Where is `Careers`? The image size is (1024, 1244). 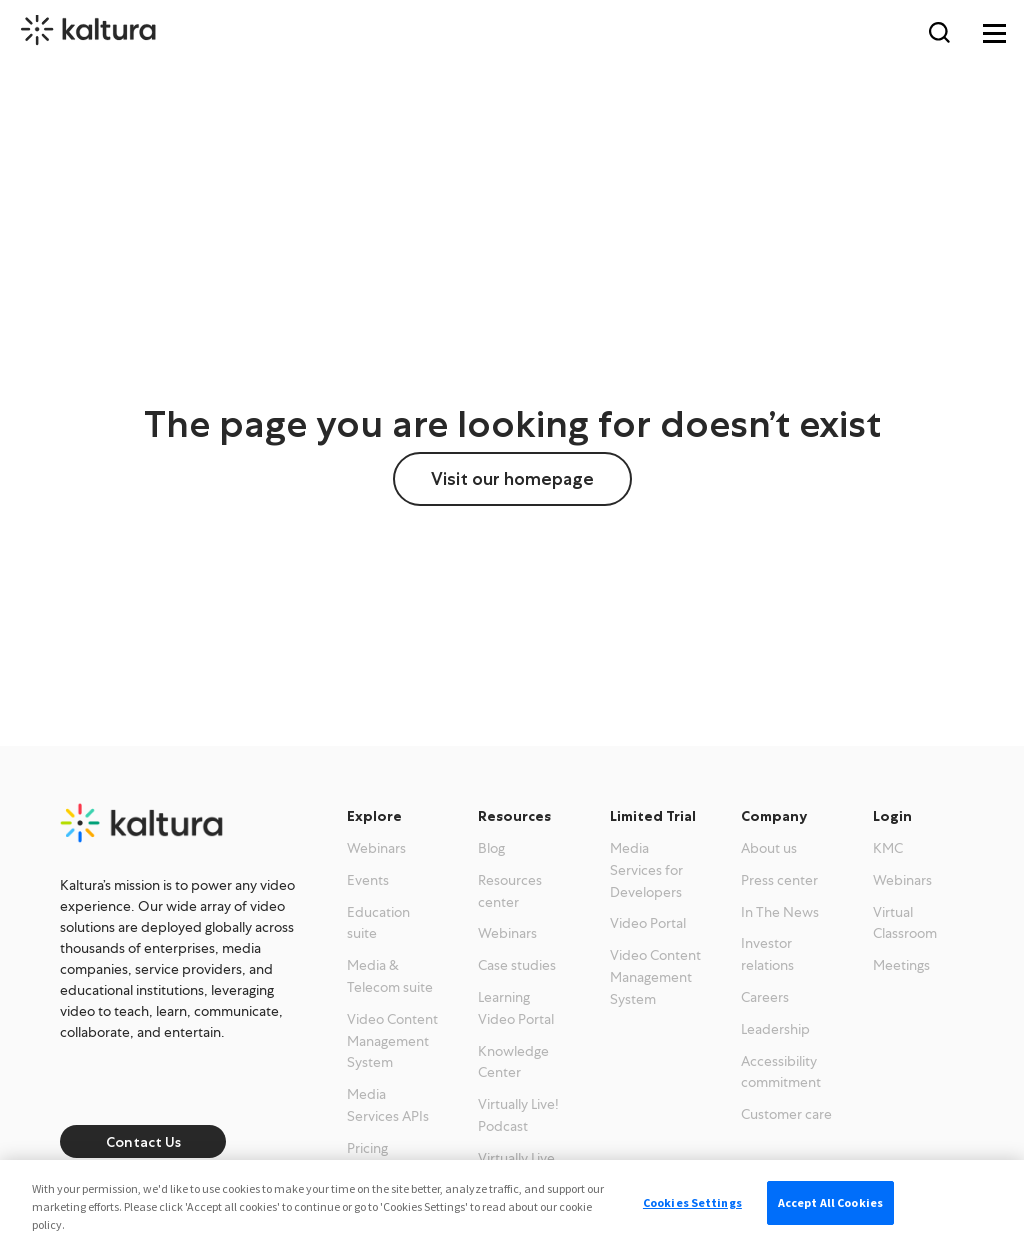
Careers is located at coordinates (765, 997).